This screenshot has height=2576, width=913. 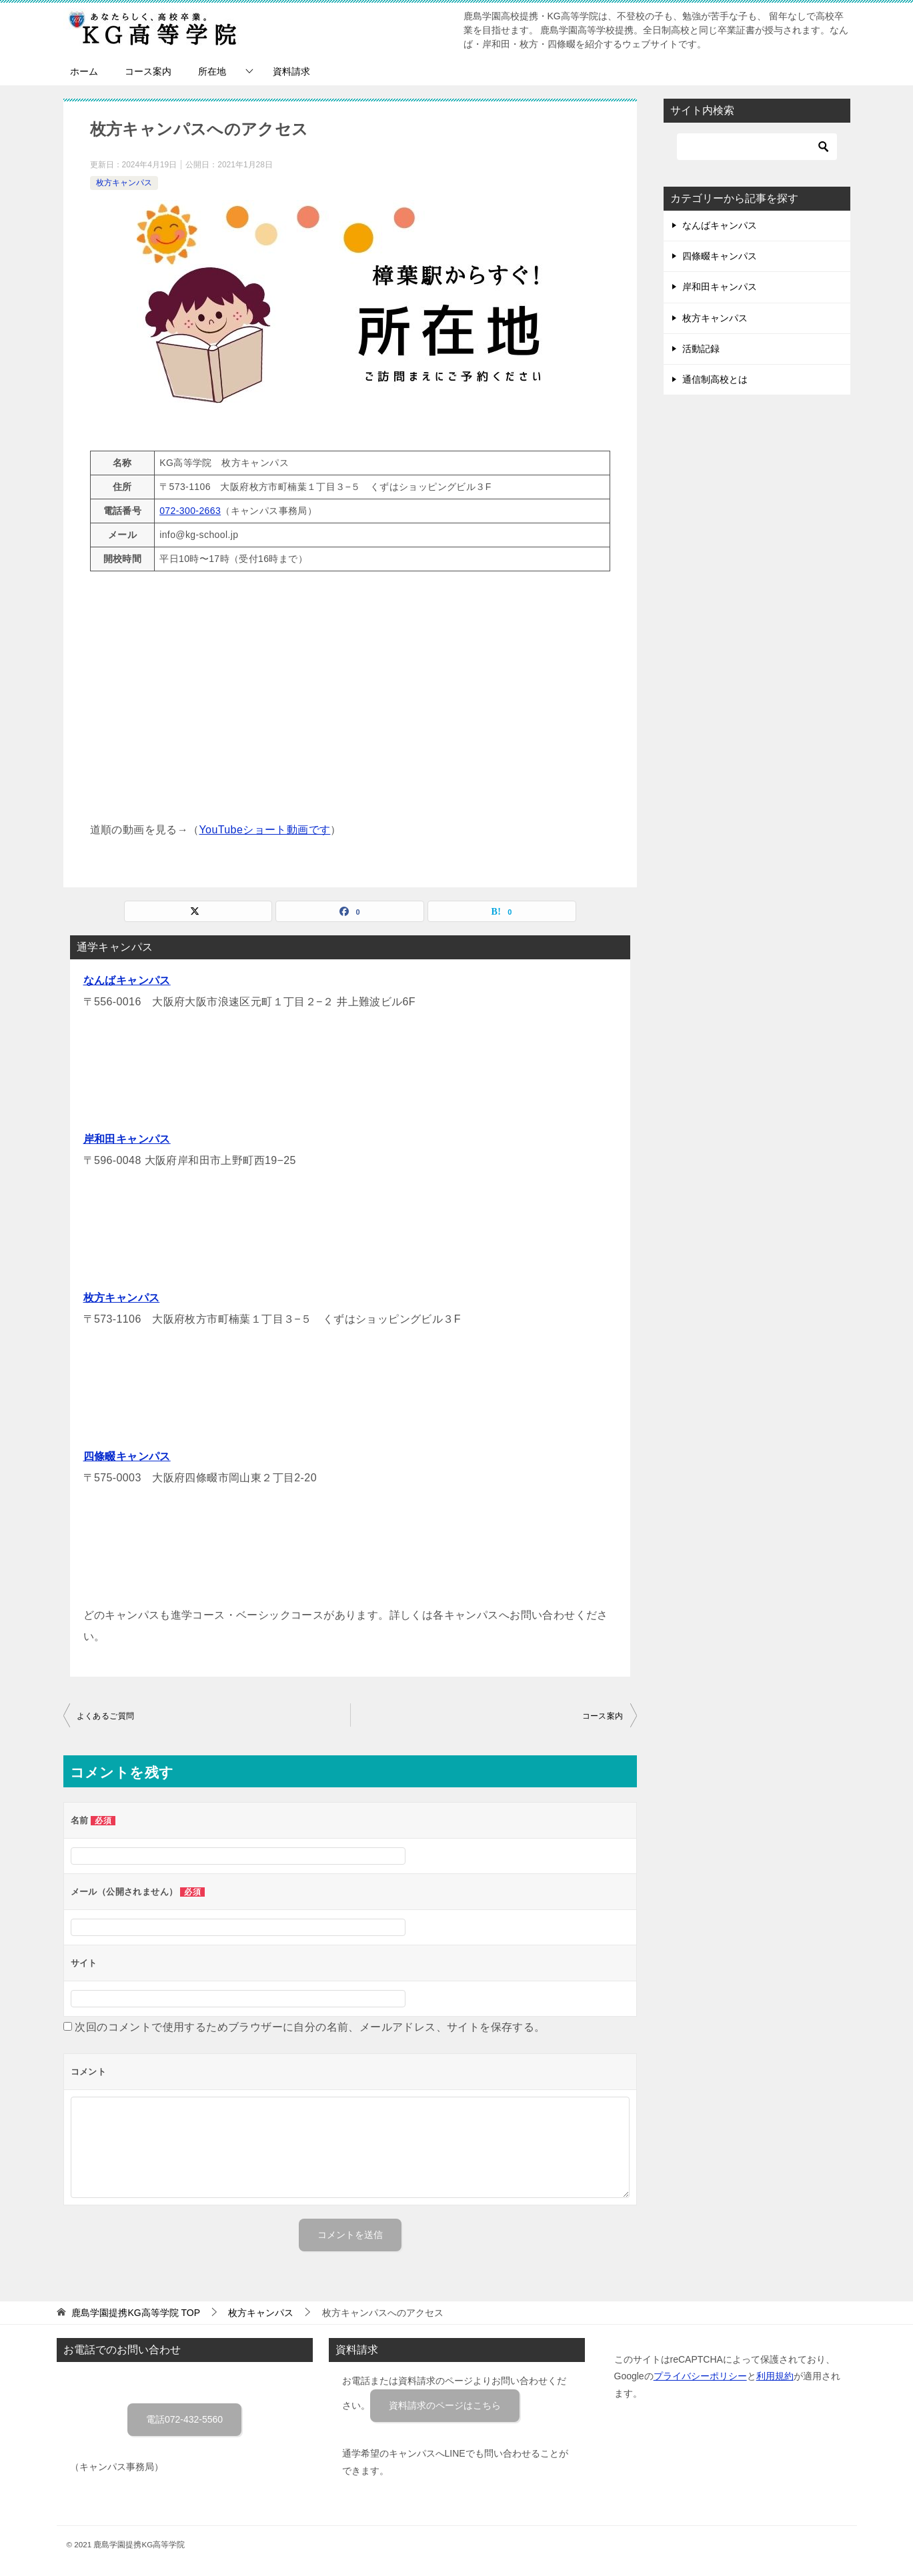 What do you see at coordinates (775, 2376) in the screenshot?
I see `利用規約` at bounding box center [775, 2376].